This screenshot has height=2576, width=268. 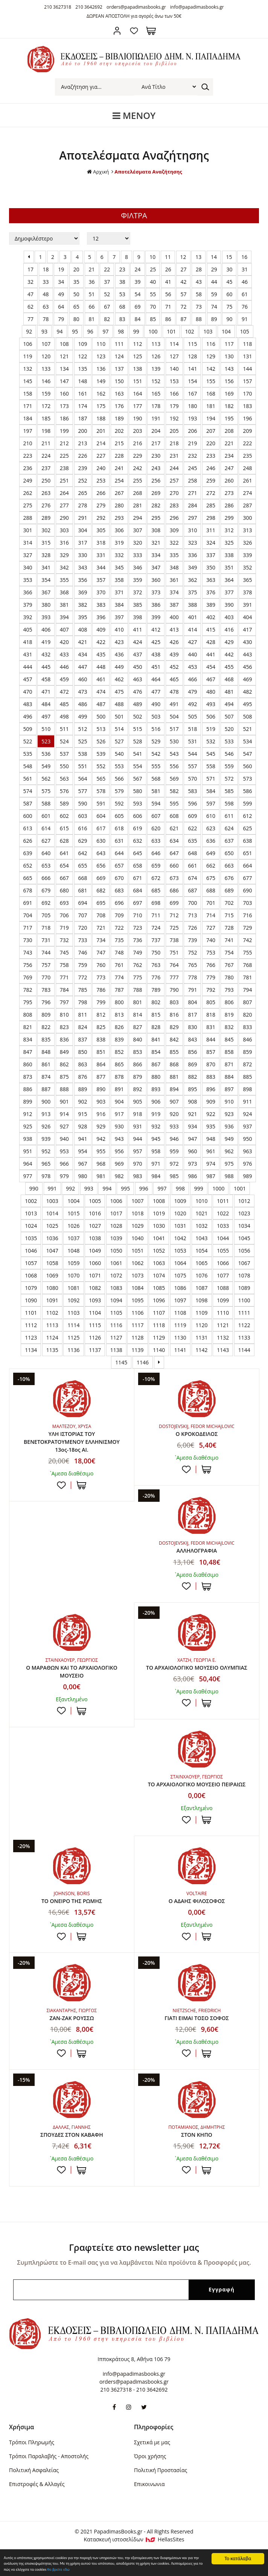 I want to click on 861, so click(x=45, y=1064).